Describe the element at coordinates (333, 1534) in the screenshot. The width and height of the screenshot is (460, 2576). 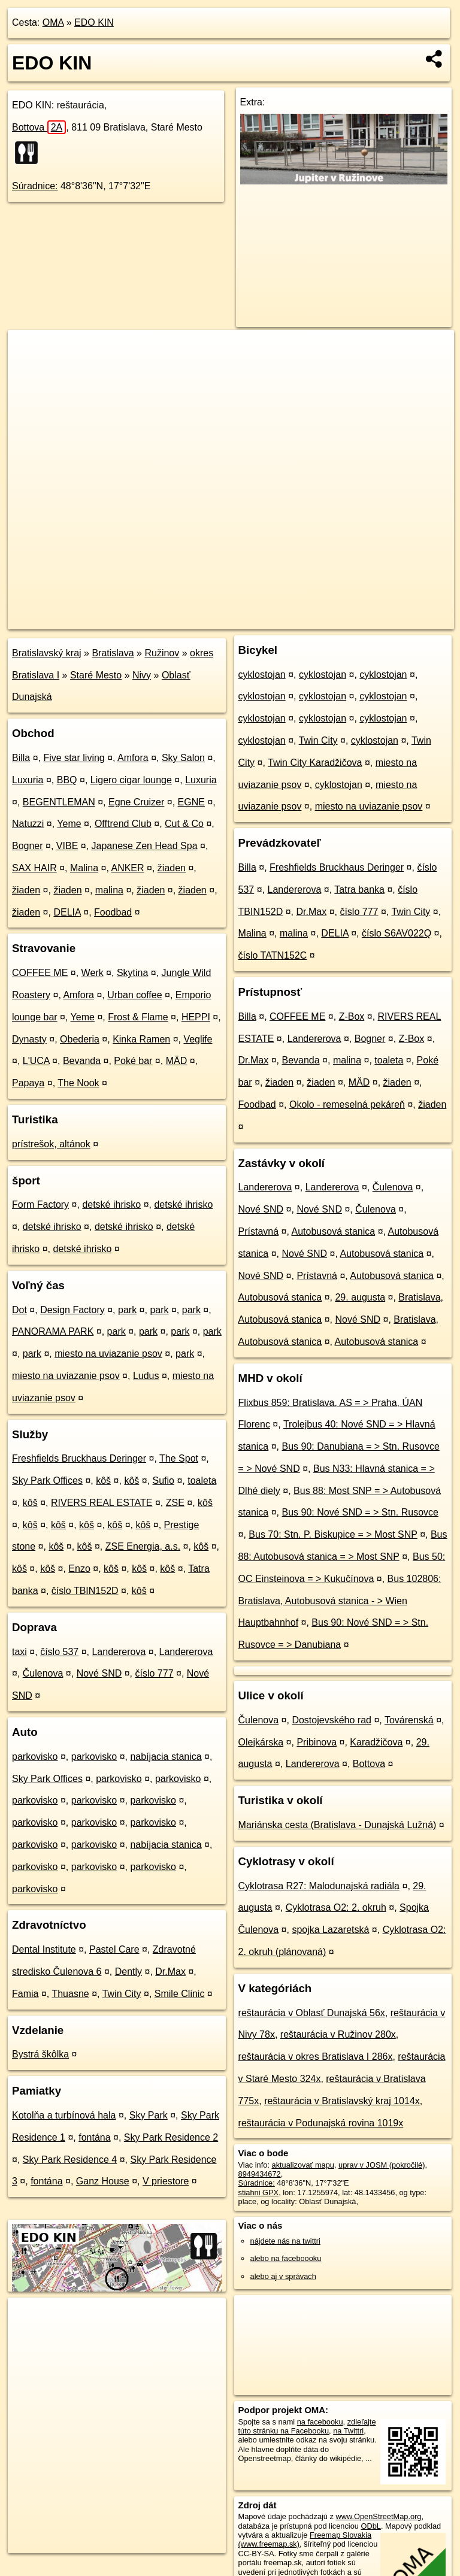
I see `Bus 70: Stn. P. Biskupice = > Most SNP` at that location.